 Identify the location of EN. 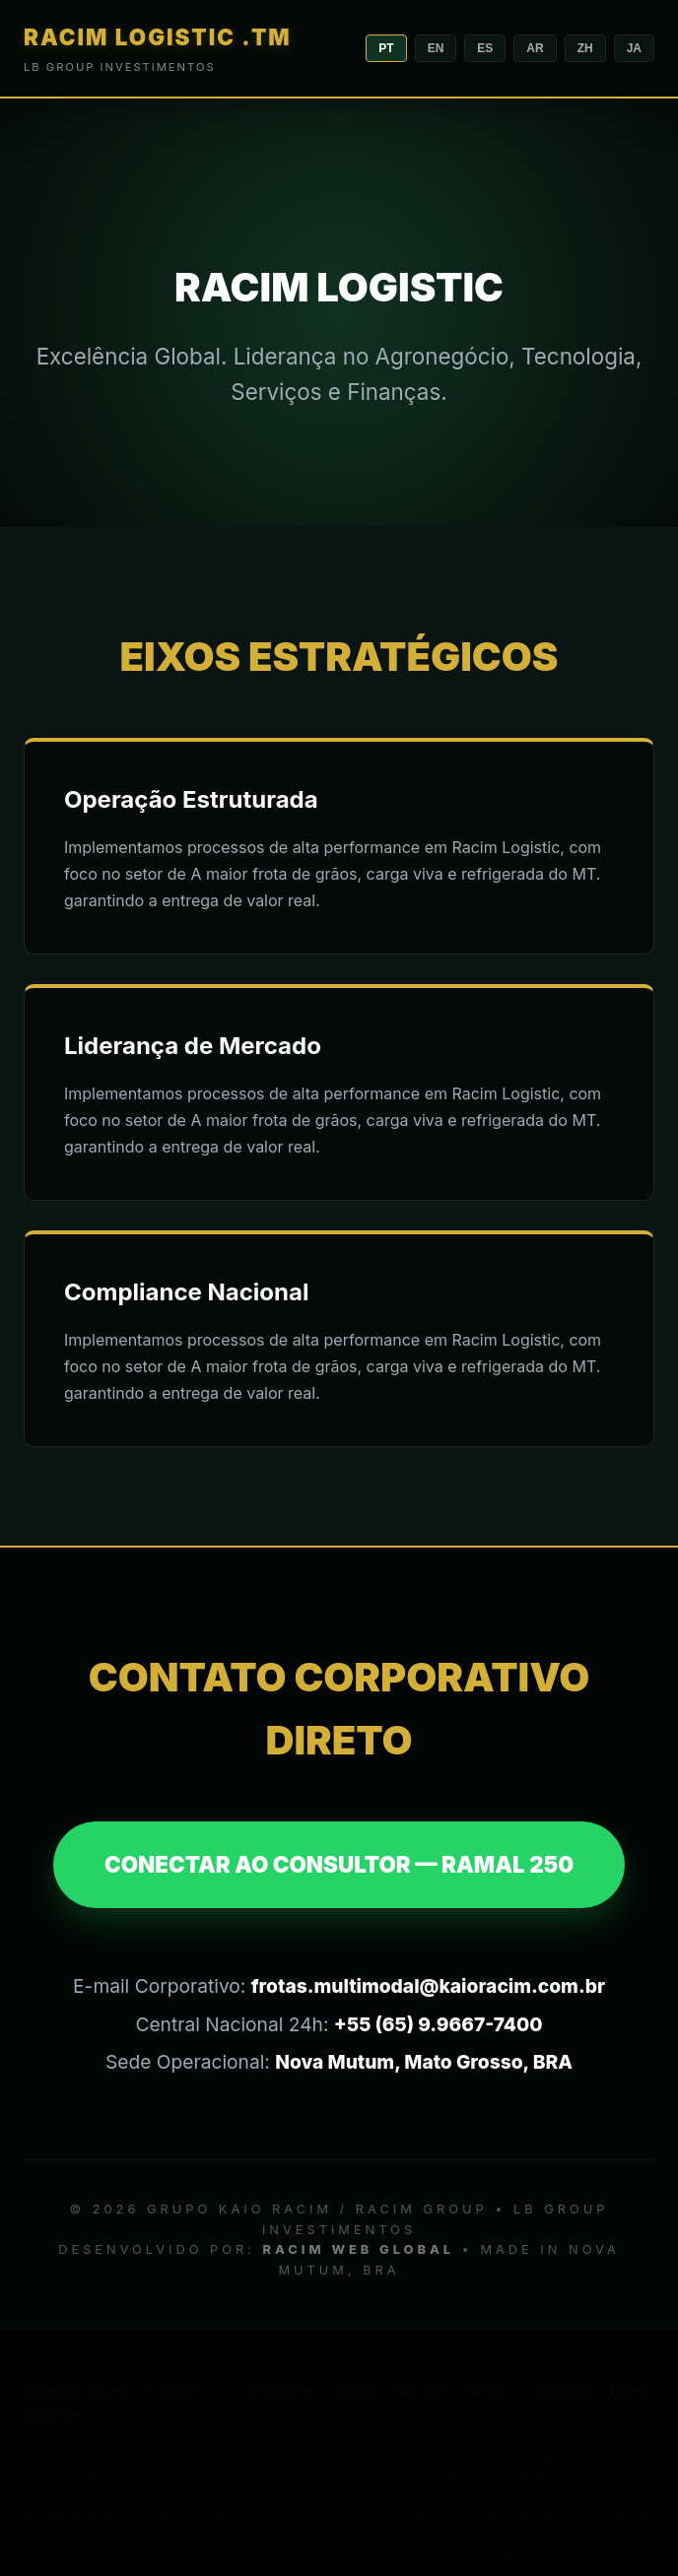
(436, 48).